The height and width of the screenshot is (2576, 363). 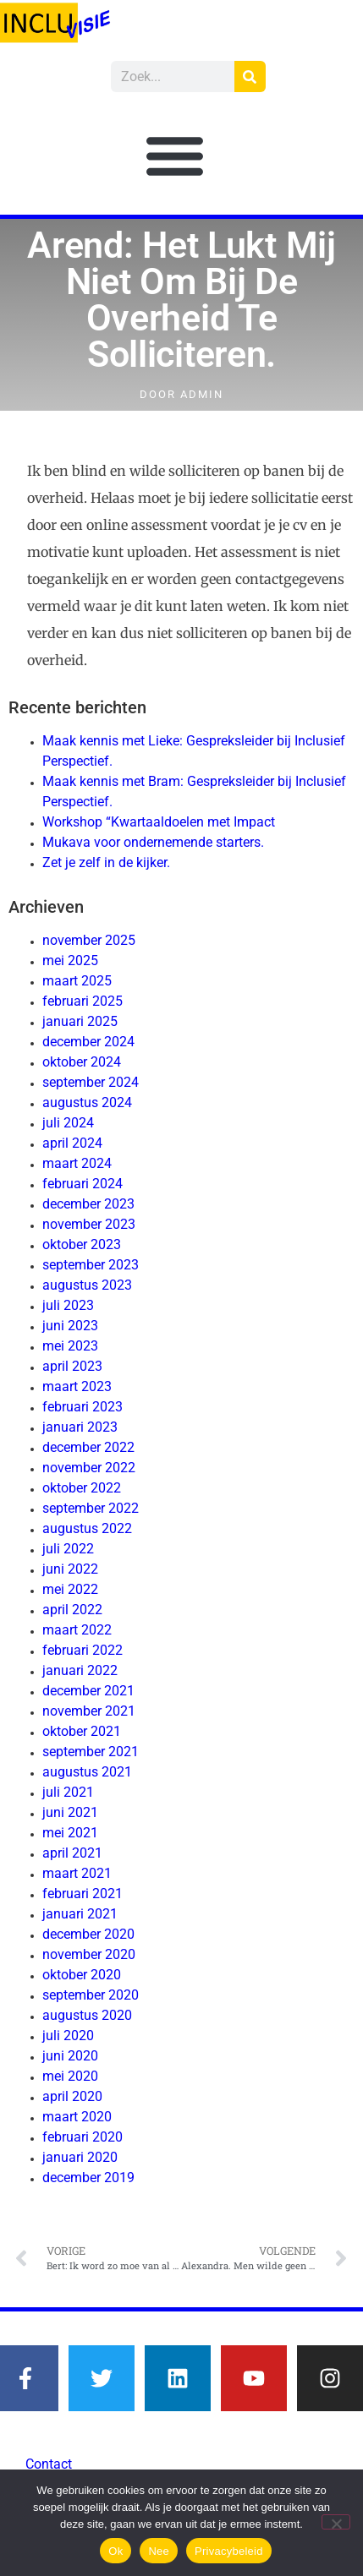 What do you see at coordinates (87, 2015) in the screenshot?
I see `augustus 2020` at bounding box center [87, 2015].